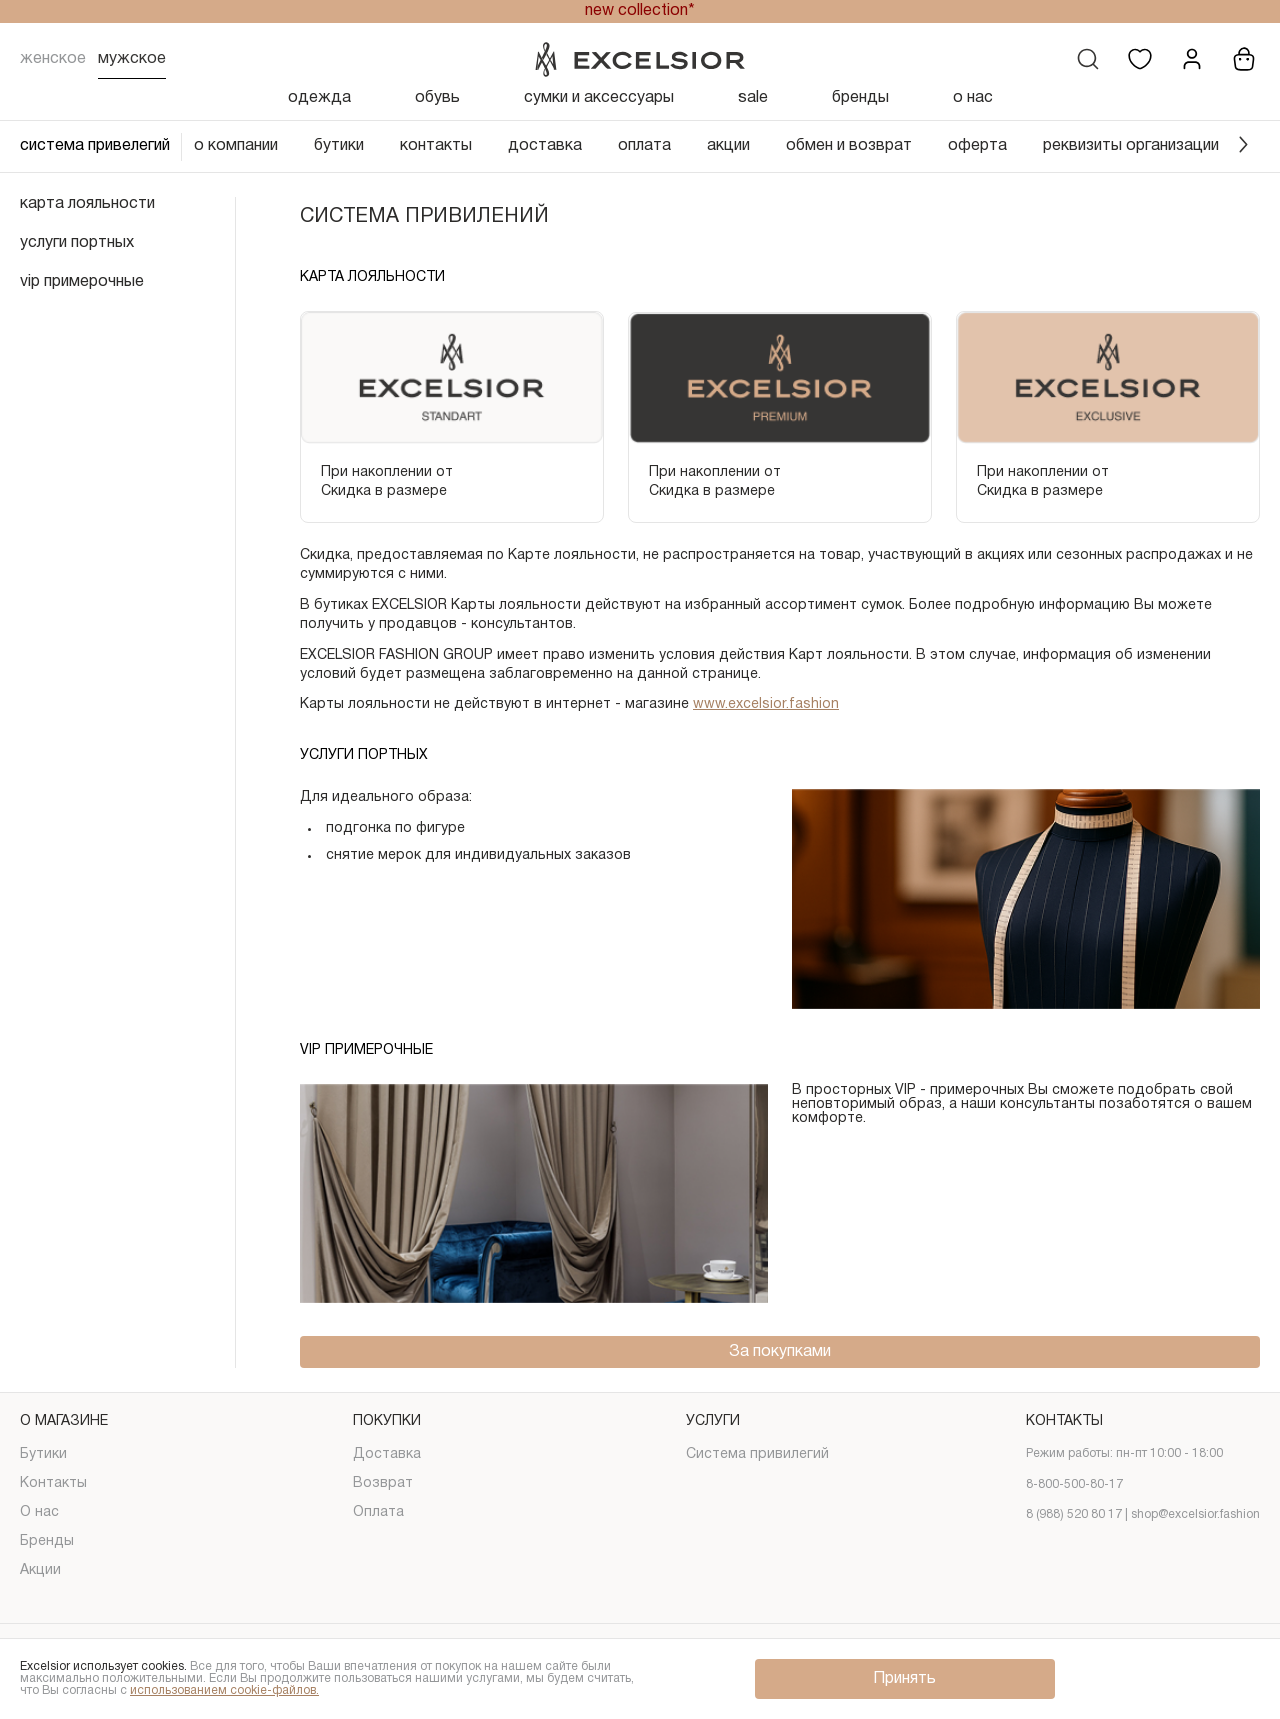  What do you see at coordinates (860, 98) in the screenshot?
I see `бренды [Бренды]` at bounding box center [860, 98].